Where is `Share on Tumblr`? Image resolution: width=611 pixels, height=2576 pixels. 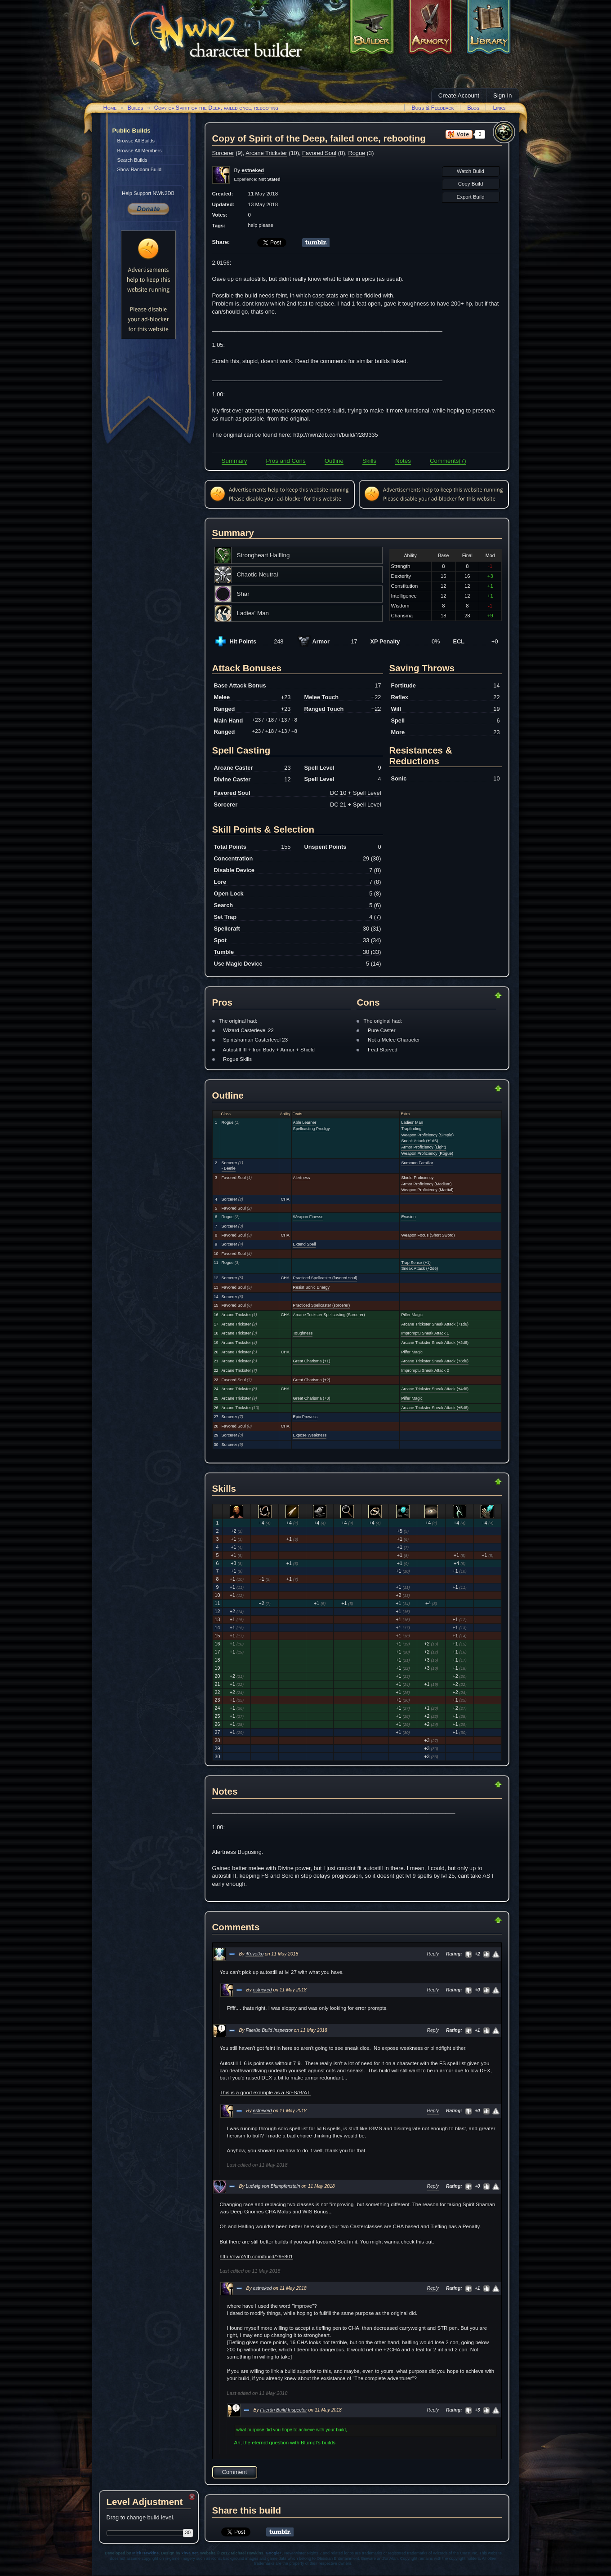
Share on Tumblr is located at coordinates (316, 242).